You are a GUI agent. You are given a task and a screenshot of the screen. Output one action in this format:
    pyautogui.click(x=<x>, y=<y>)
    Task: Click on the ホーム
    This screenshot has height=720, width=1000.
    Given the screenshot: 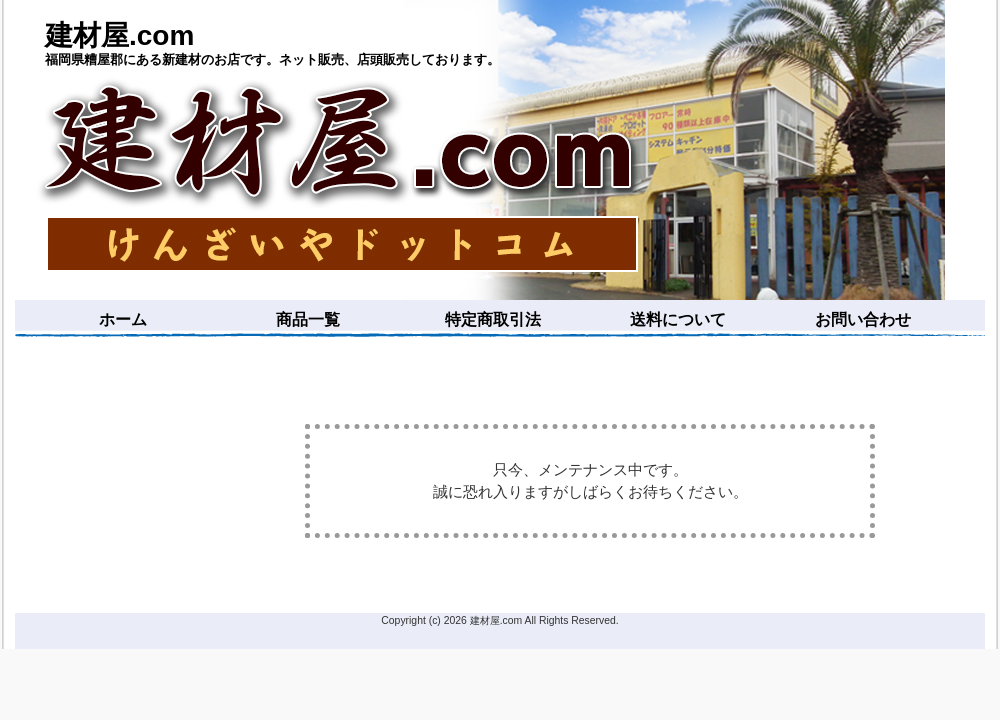 What is the action you would take?
    pyautogui.click(x=123, y=319)
    